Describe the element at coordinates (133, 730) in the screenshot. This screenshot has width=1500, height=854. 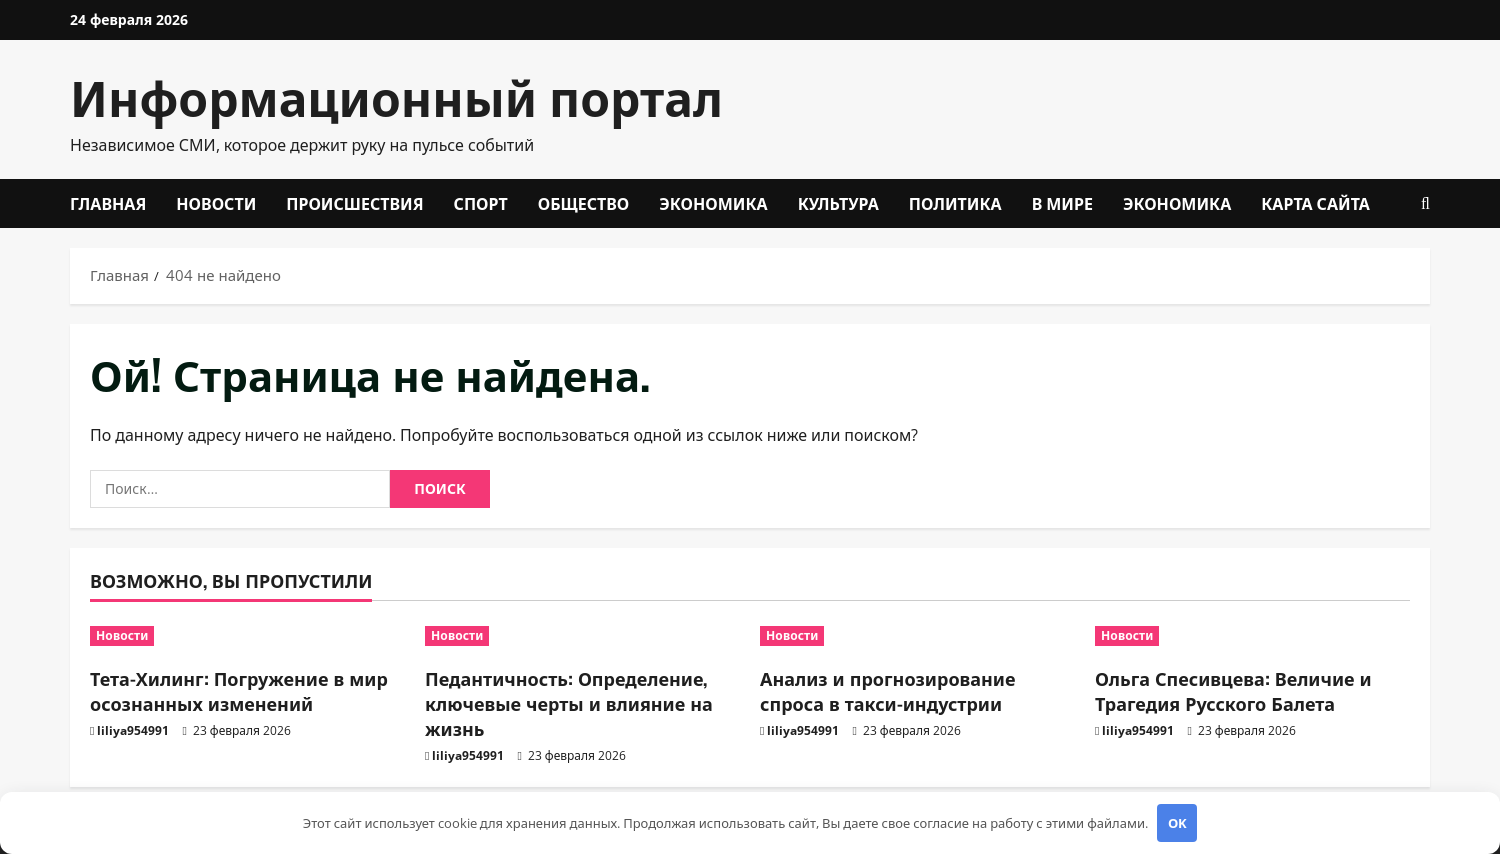
I see `liliya954991` at that location.